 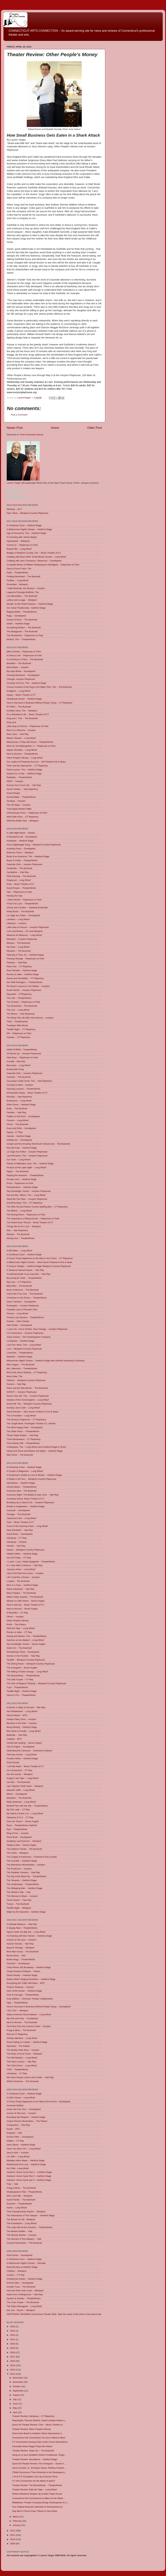 I want to click on The Road: My Life With John Denver -- Ivoryton, so click(x=30, y=1017).